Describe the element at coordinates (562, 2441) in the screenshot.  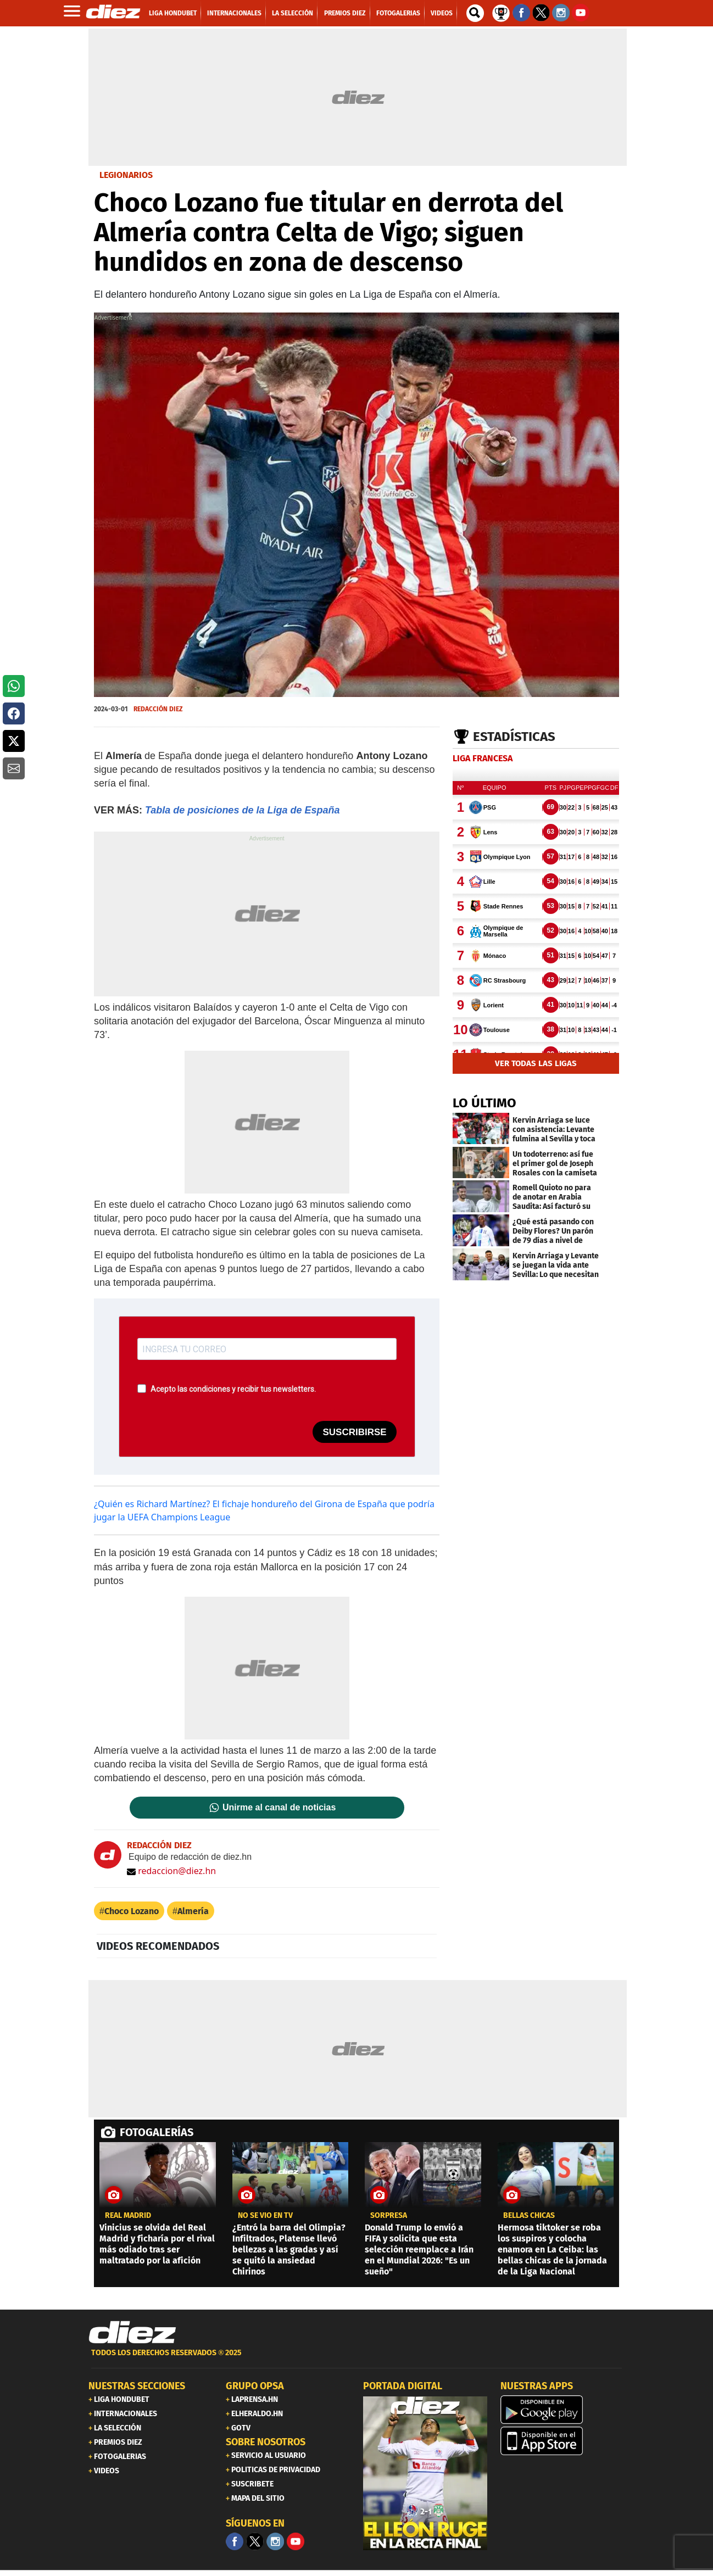
I see `[apple]` at that location.